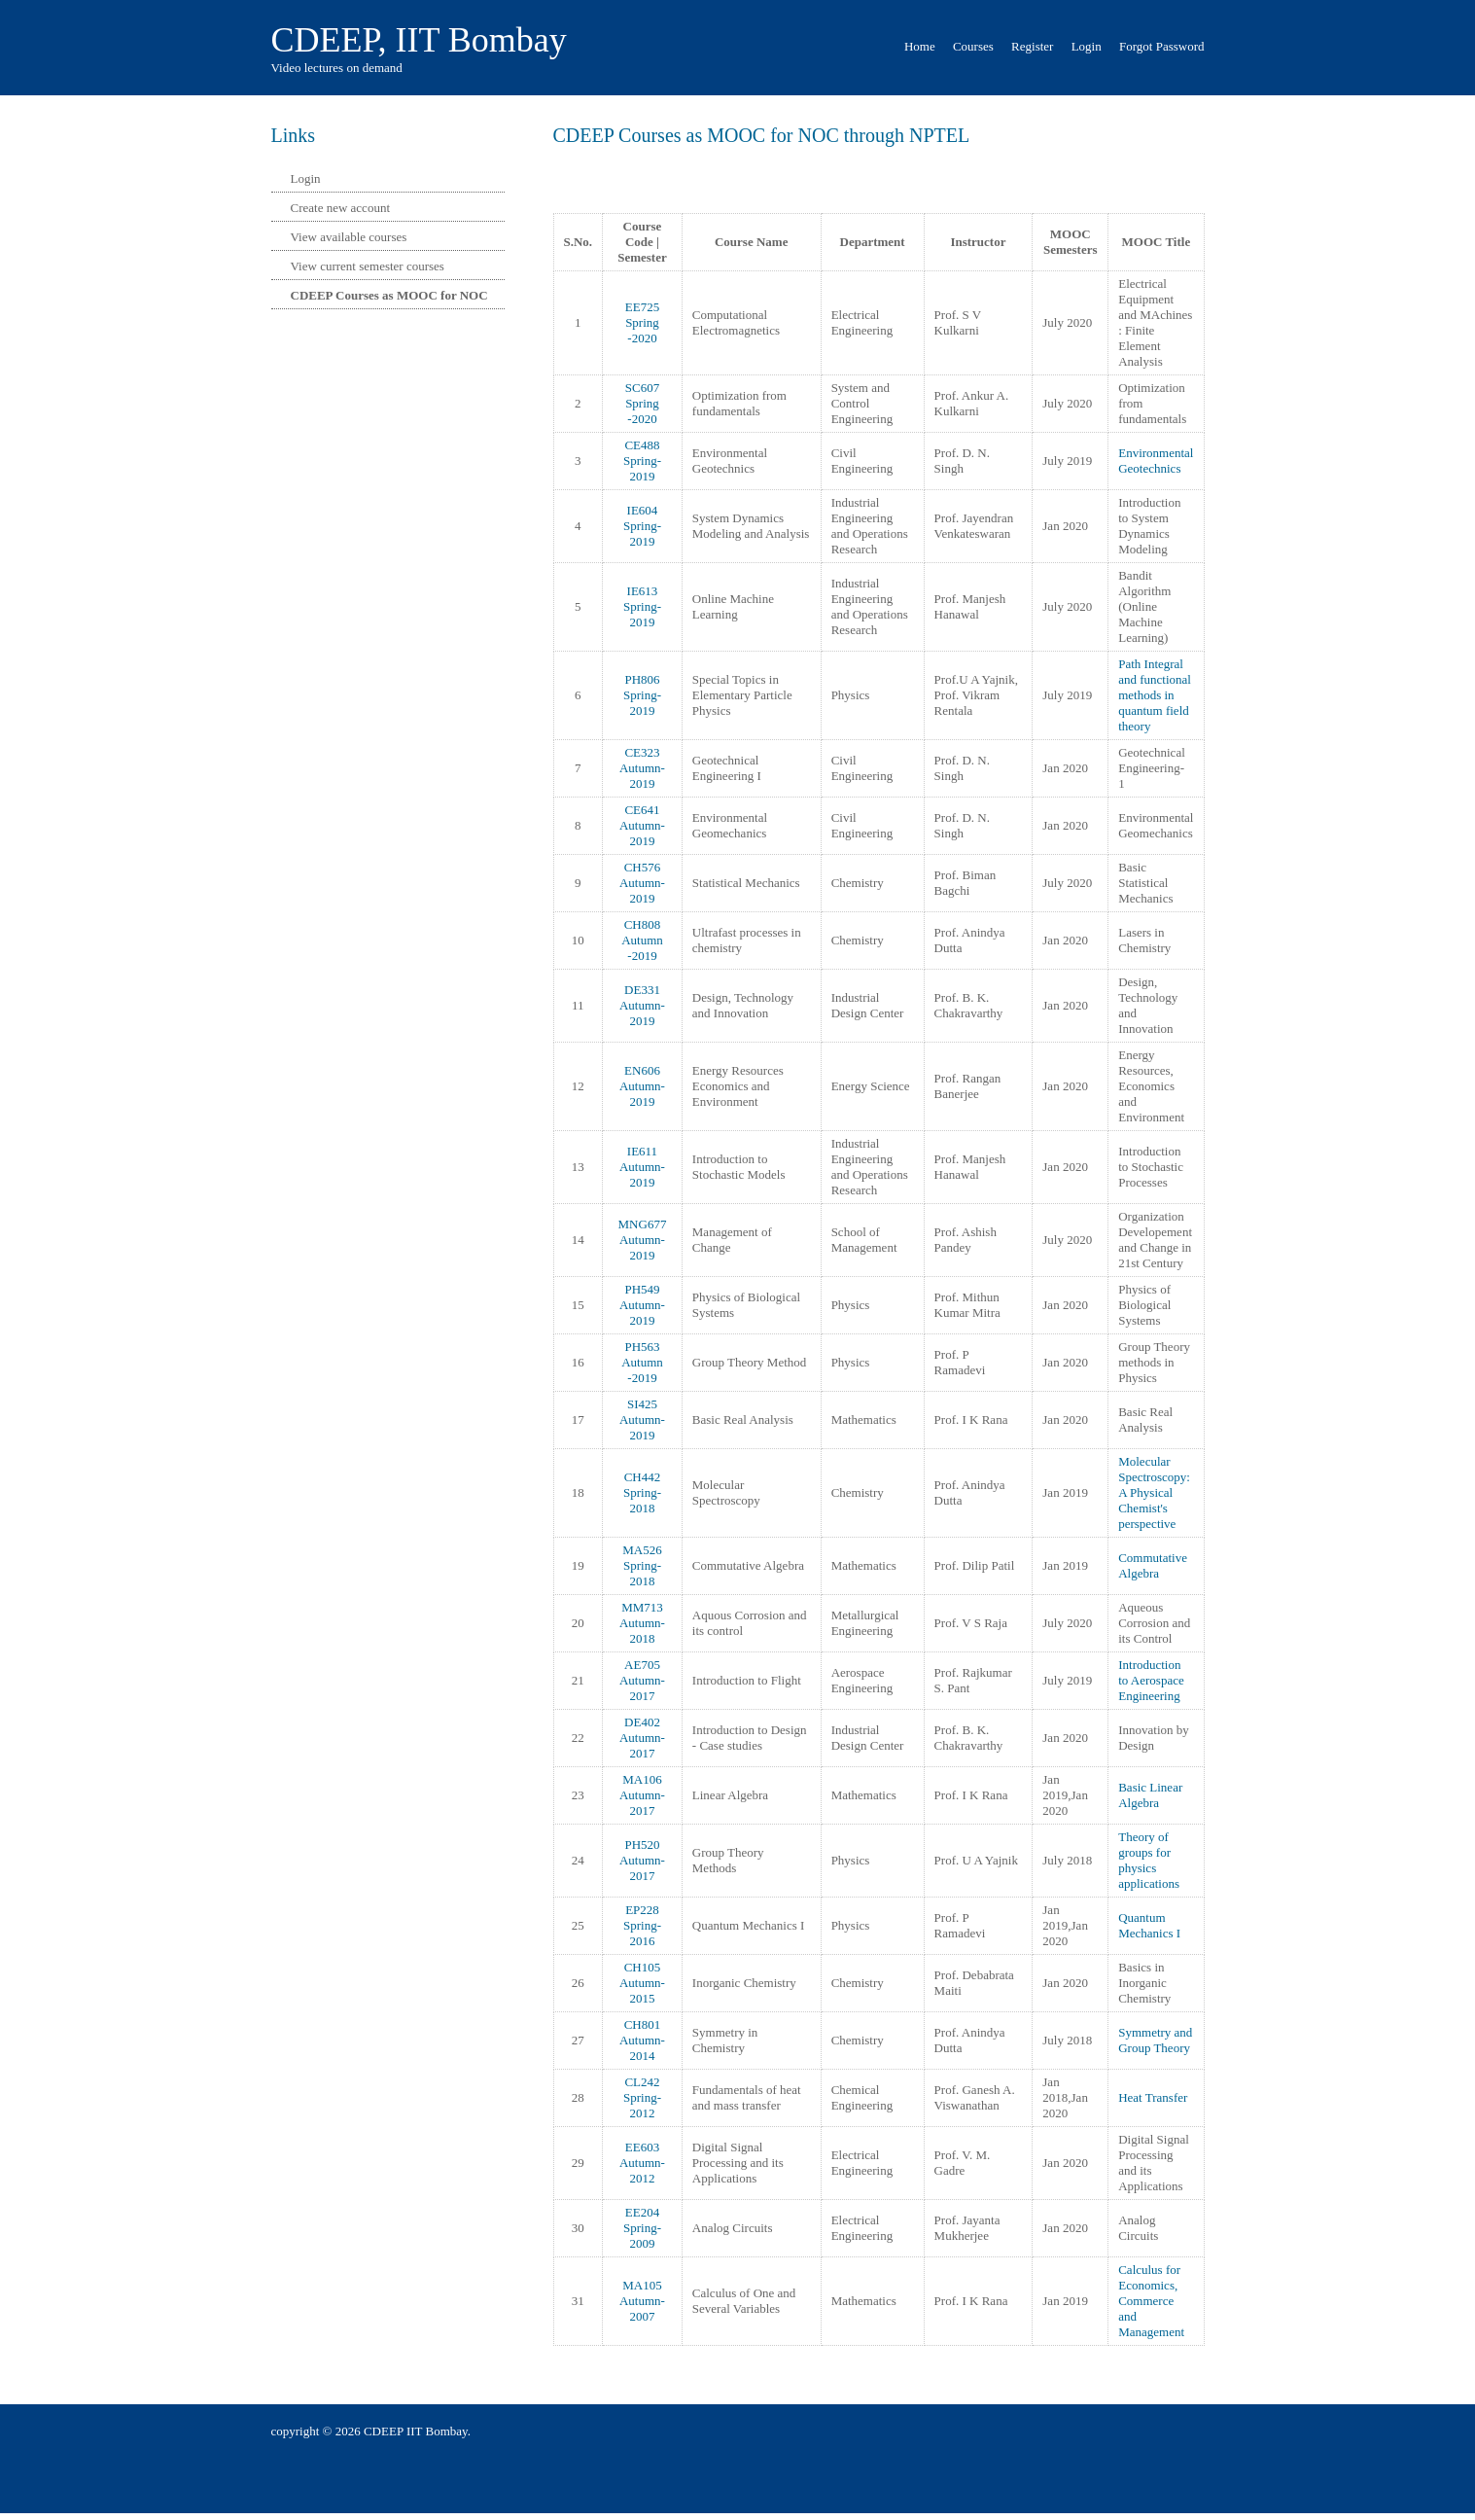 The width and height of the screenshot is (1475, 2520). I want to click on Introduction to Aerospace Engineering, so click(1151, 1680).